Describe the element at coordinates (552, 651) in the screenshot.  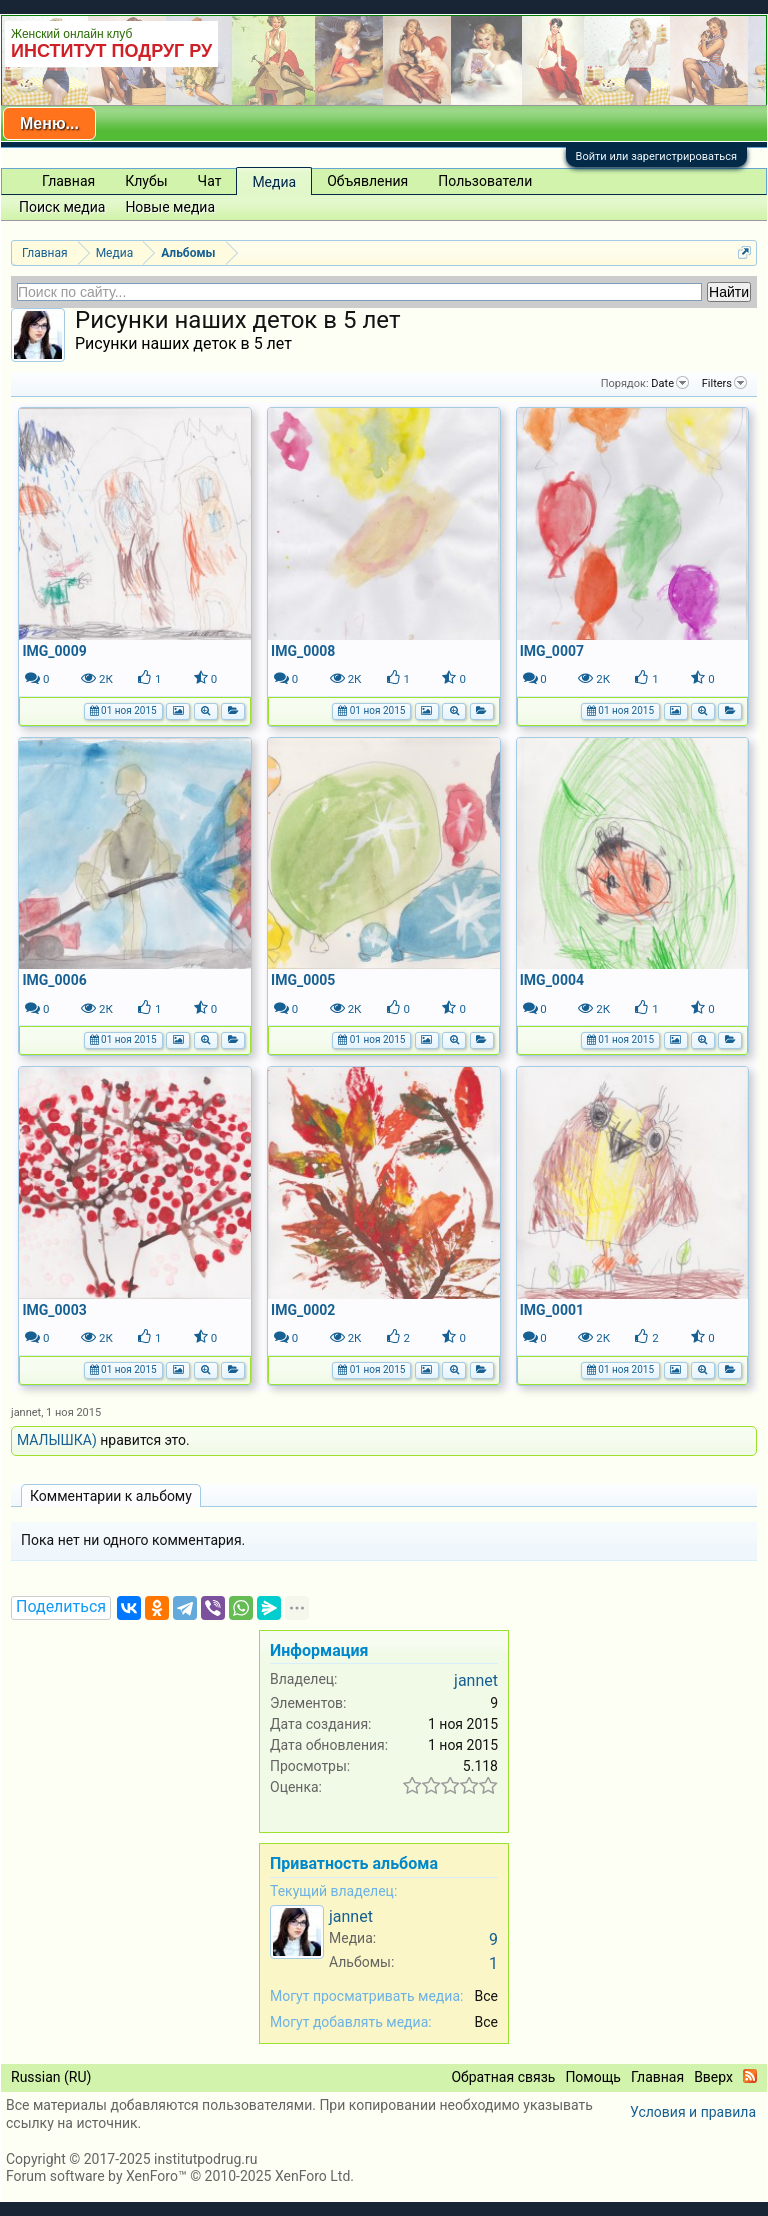
I see `IMG_0007` at that location.